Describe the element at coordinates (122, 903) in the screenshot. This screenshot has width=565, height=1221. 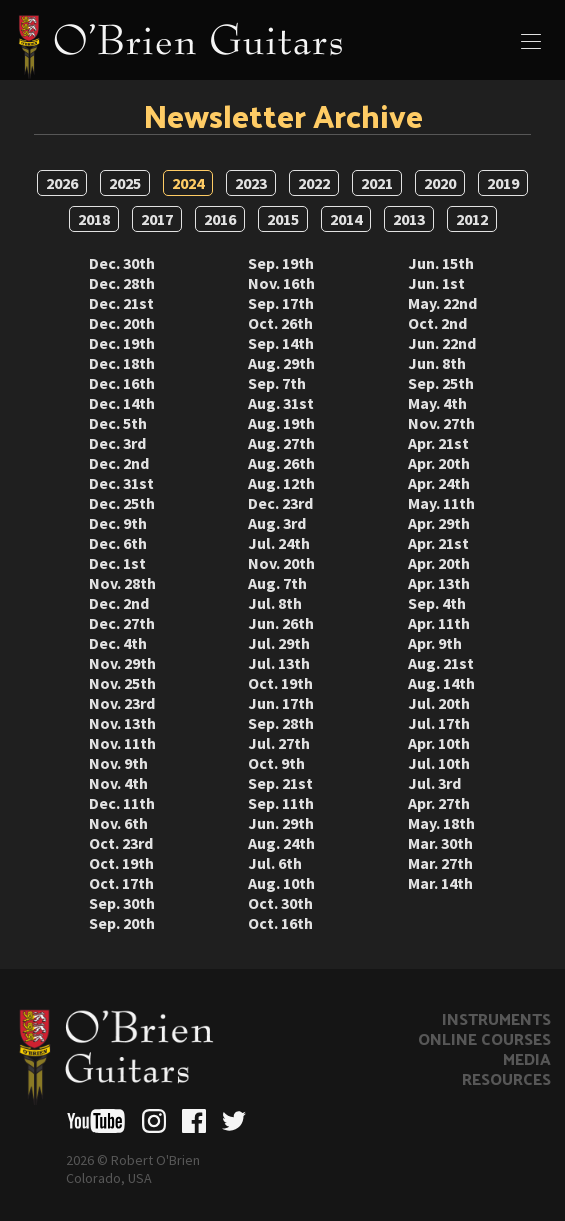
I see `Sep. 30th` at that location.